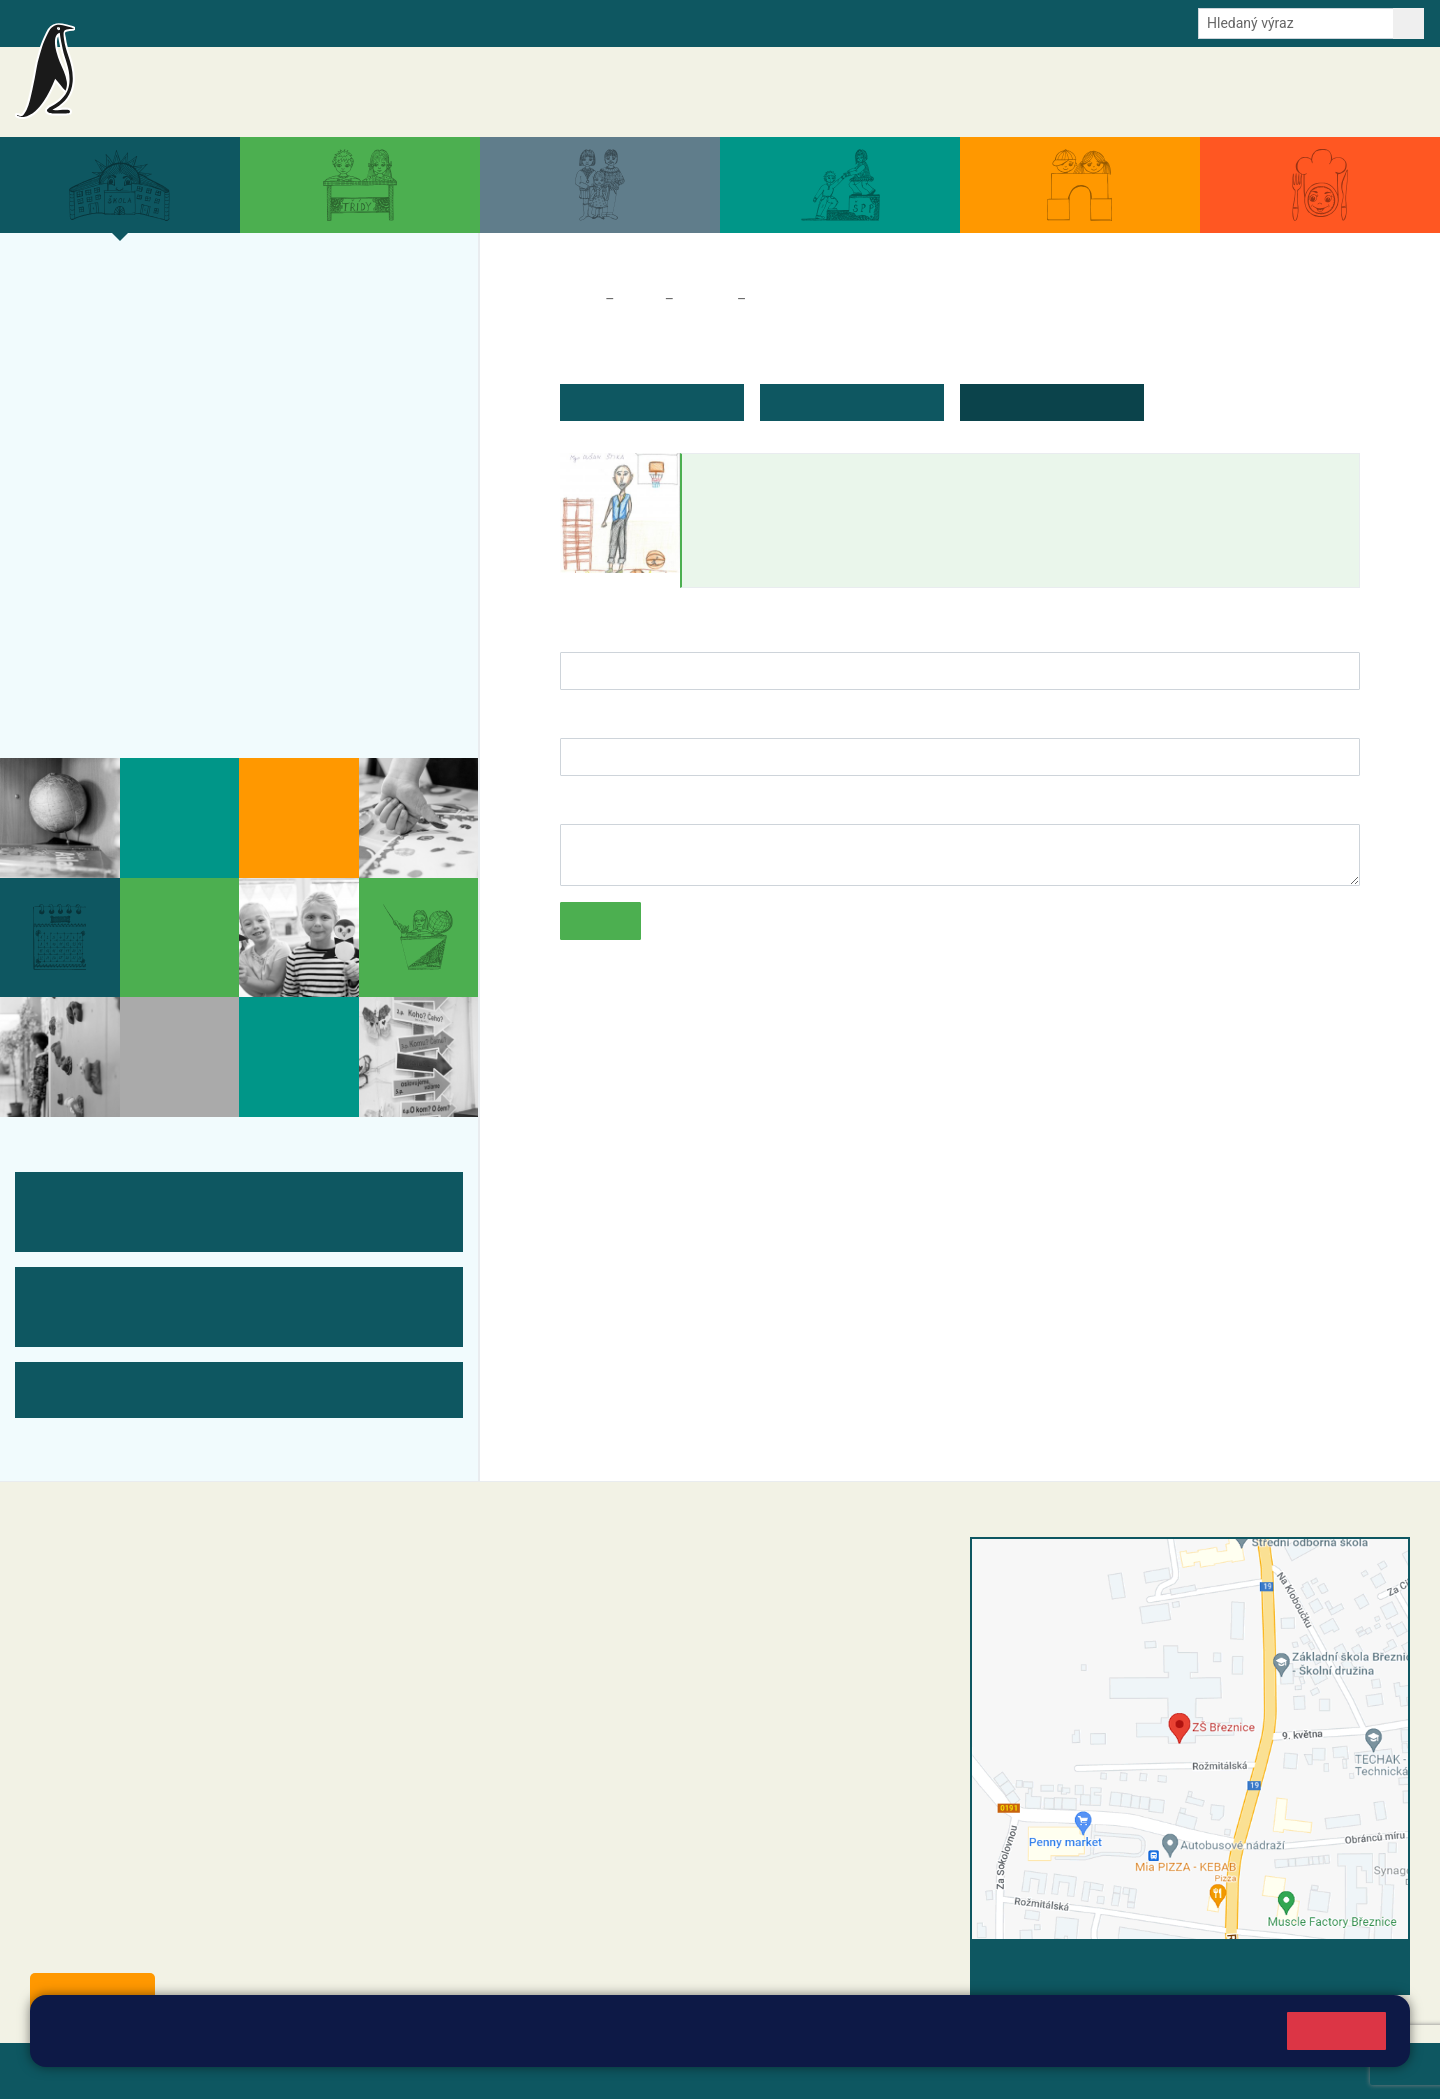 This screenshot has height=2099, width=1440. Describe the element at coordinates (111, 378) in the screenshot. I see `Projekty školy` at that location.